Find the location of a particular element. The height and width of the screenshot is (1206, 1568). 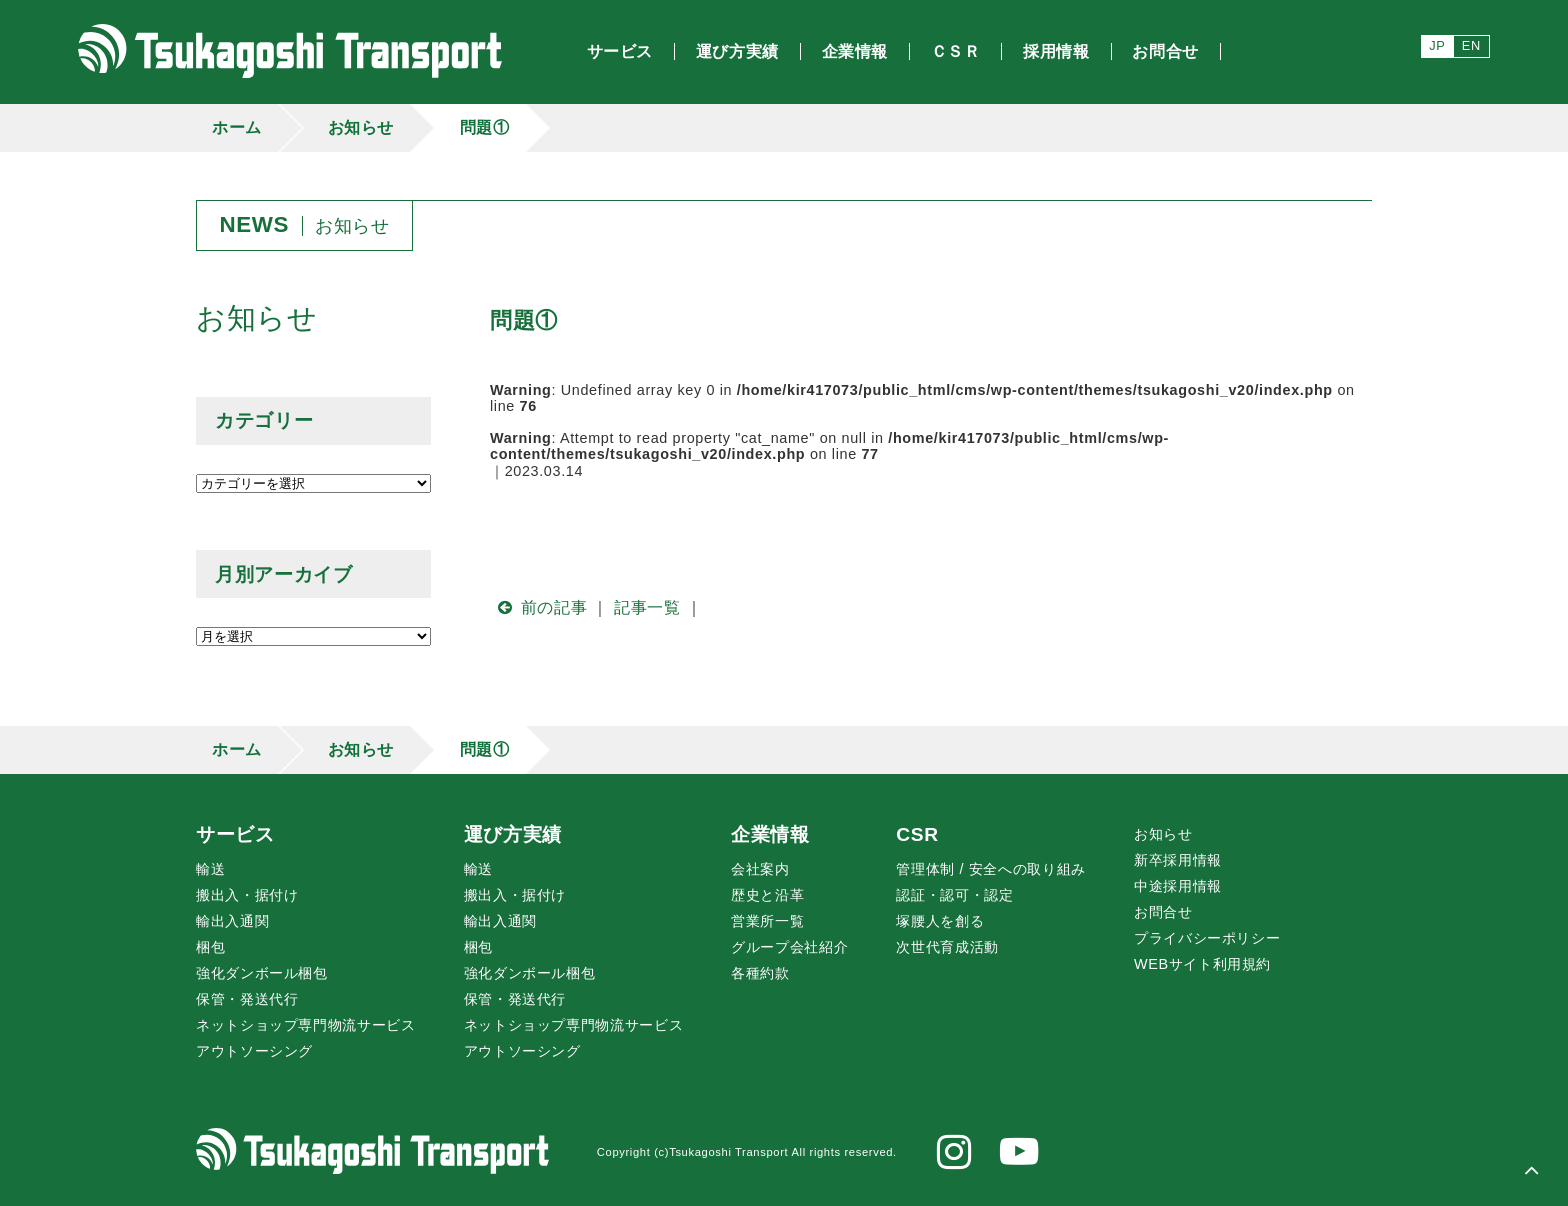

新卒採用情報 is located at coordinates (1178, 860).